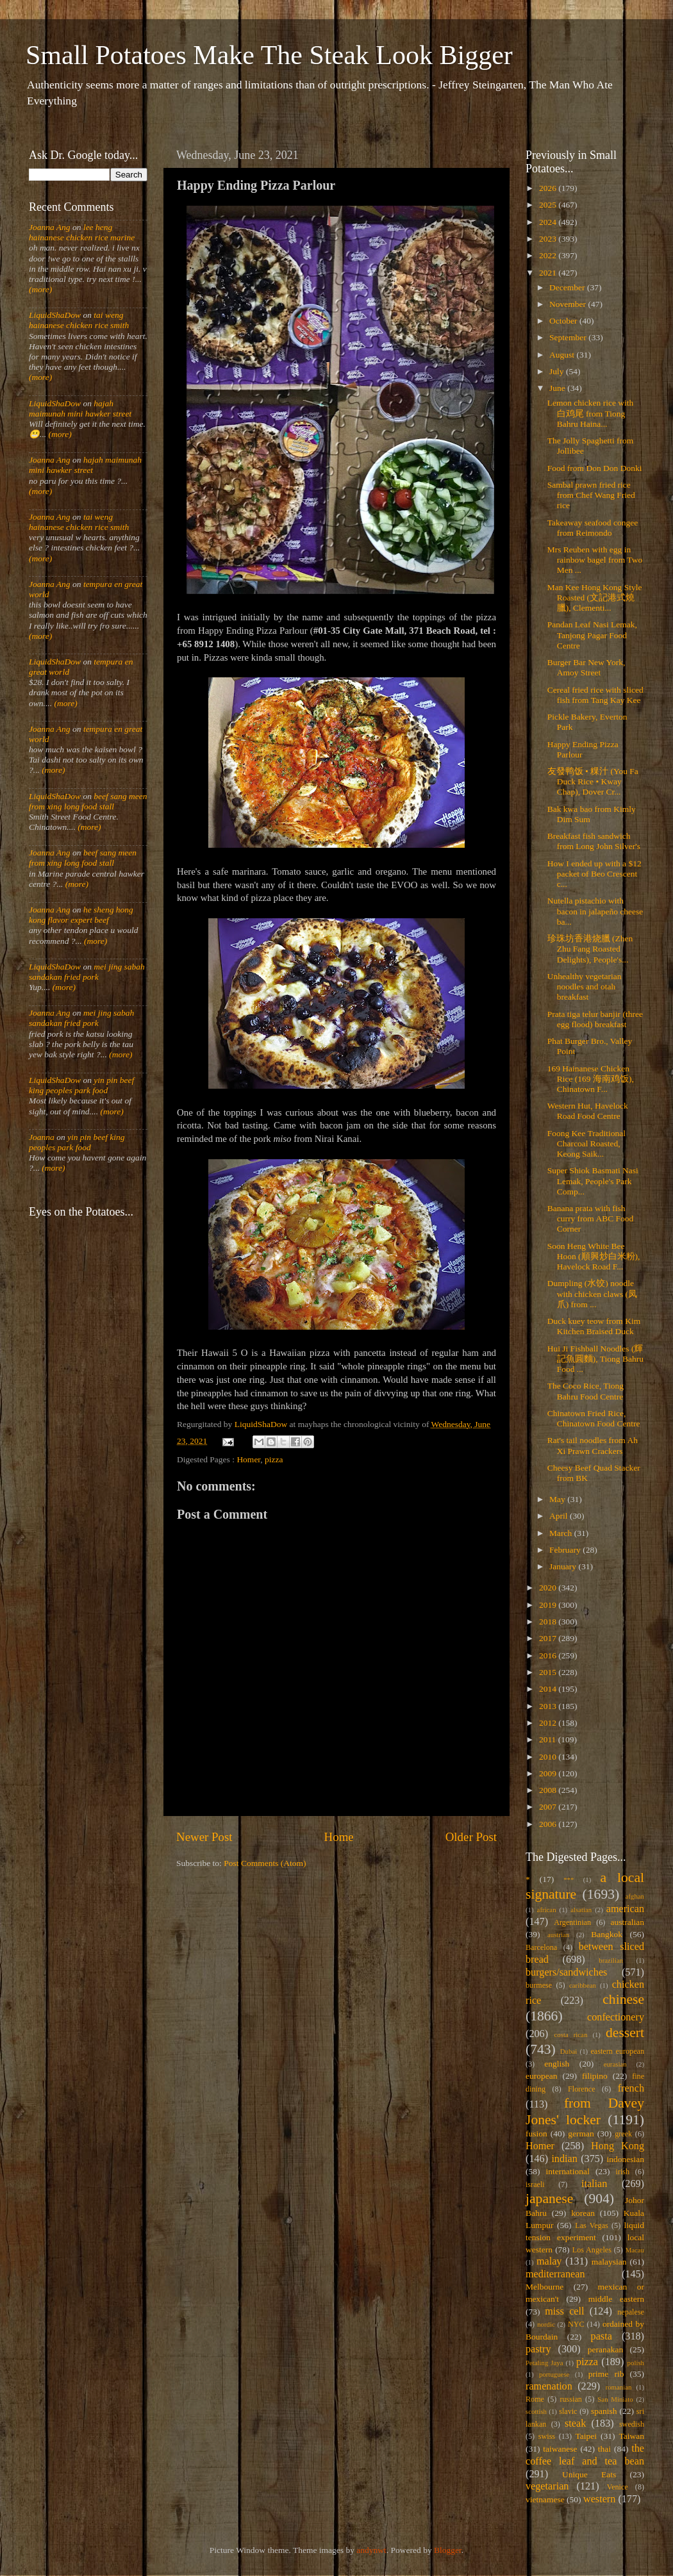 This screenshot has height=2576, width=673. Describe the element at coordinates (585, 2455) in the screenshot. I see `the coffee leaf and tea bean` at that location.